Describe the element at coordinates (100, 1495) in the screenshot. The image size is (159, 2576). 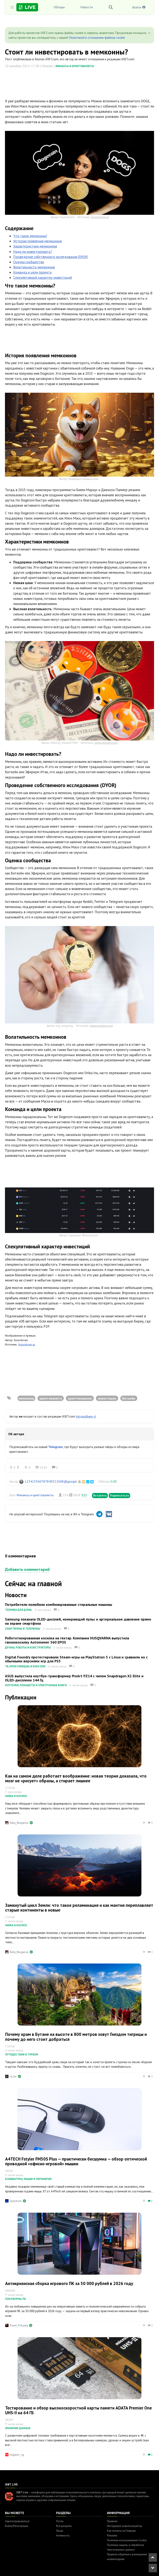
I see `Вступить` at that location.